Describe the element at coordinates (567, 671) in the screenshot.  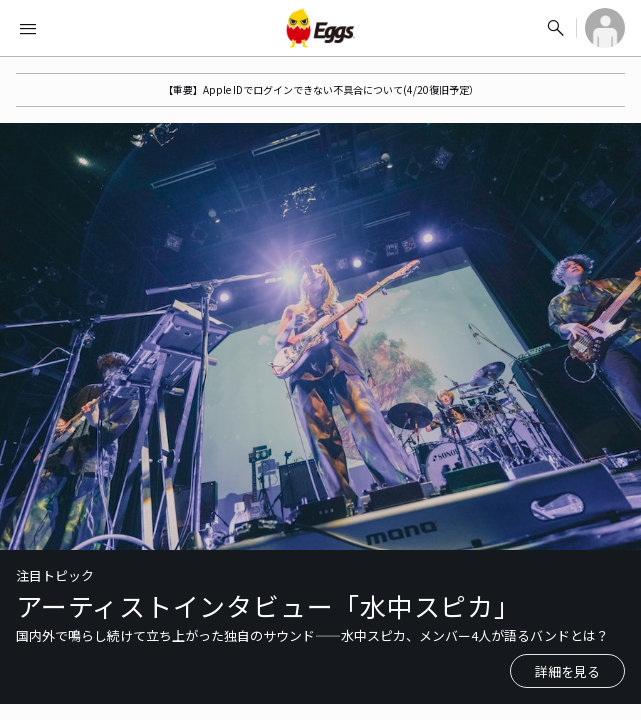
I see `詳細を見る` at that location.